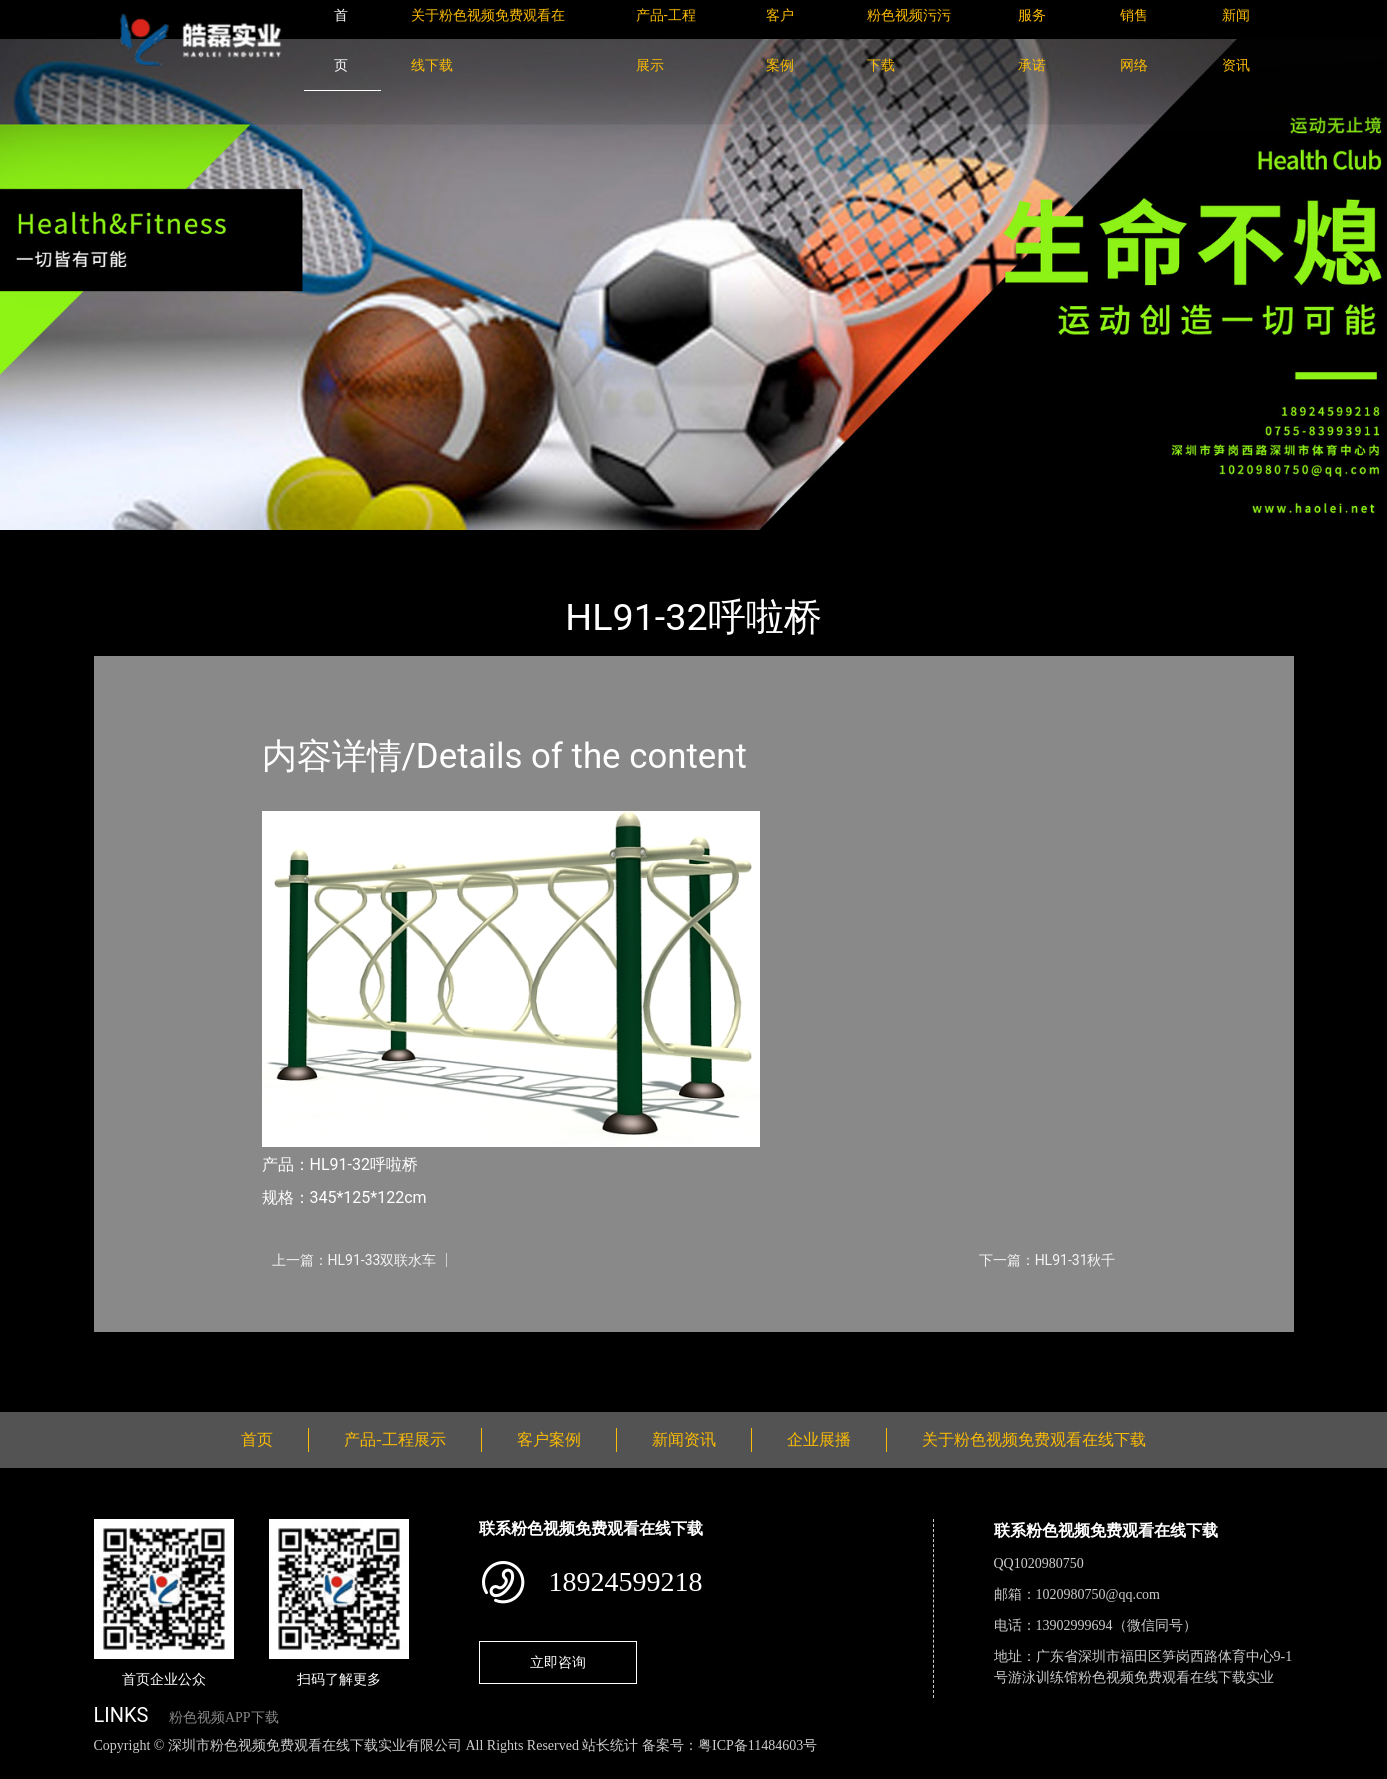  Describe the element at coordinates (819, 1439) in the screenshot. I see `企业展播` at that location.